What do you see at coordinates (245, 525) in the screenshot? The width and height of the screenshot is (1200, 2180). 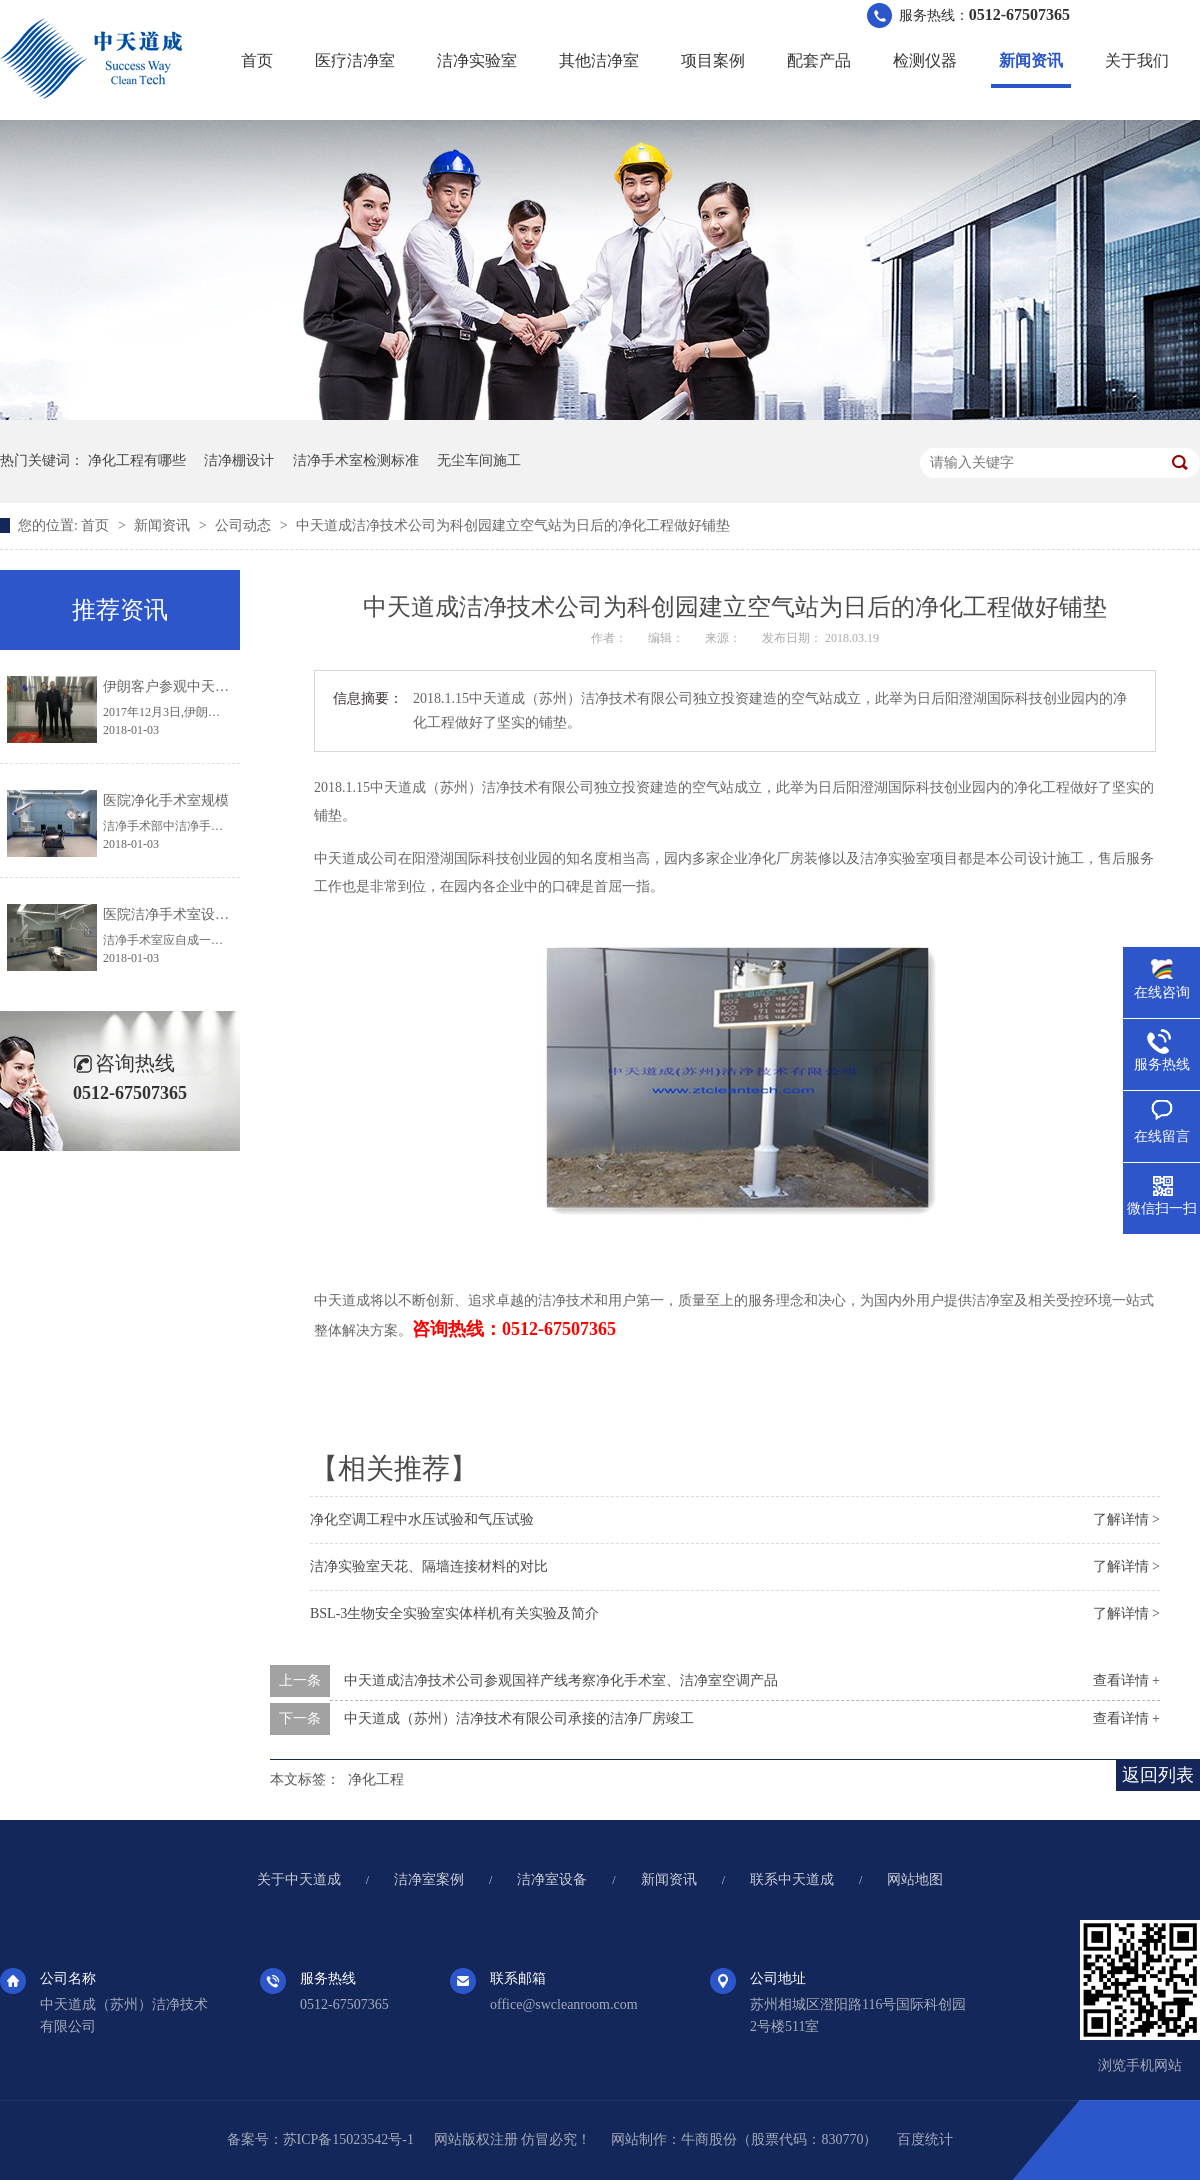 I see `公司动态` at bounding box center [245, 525].